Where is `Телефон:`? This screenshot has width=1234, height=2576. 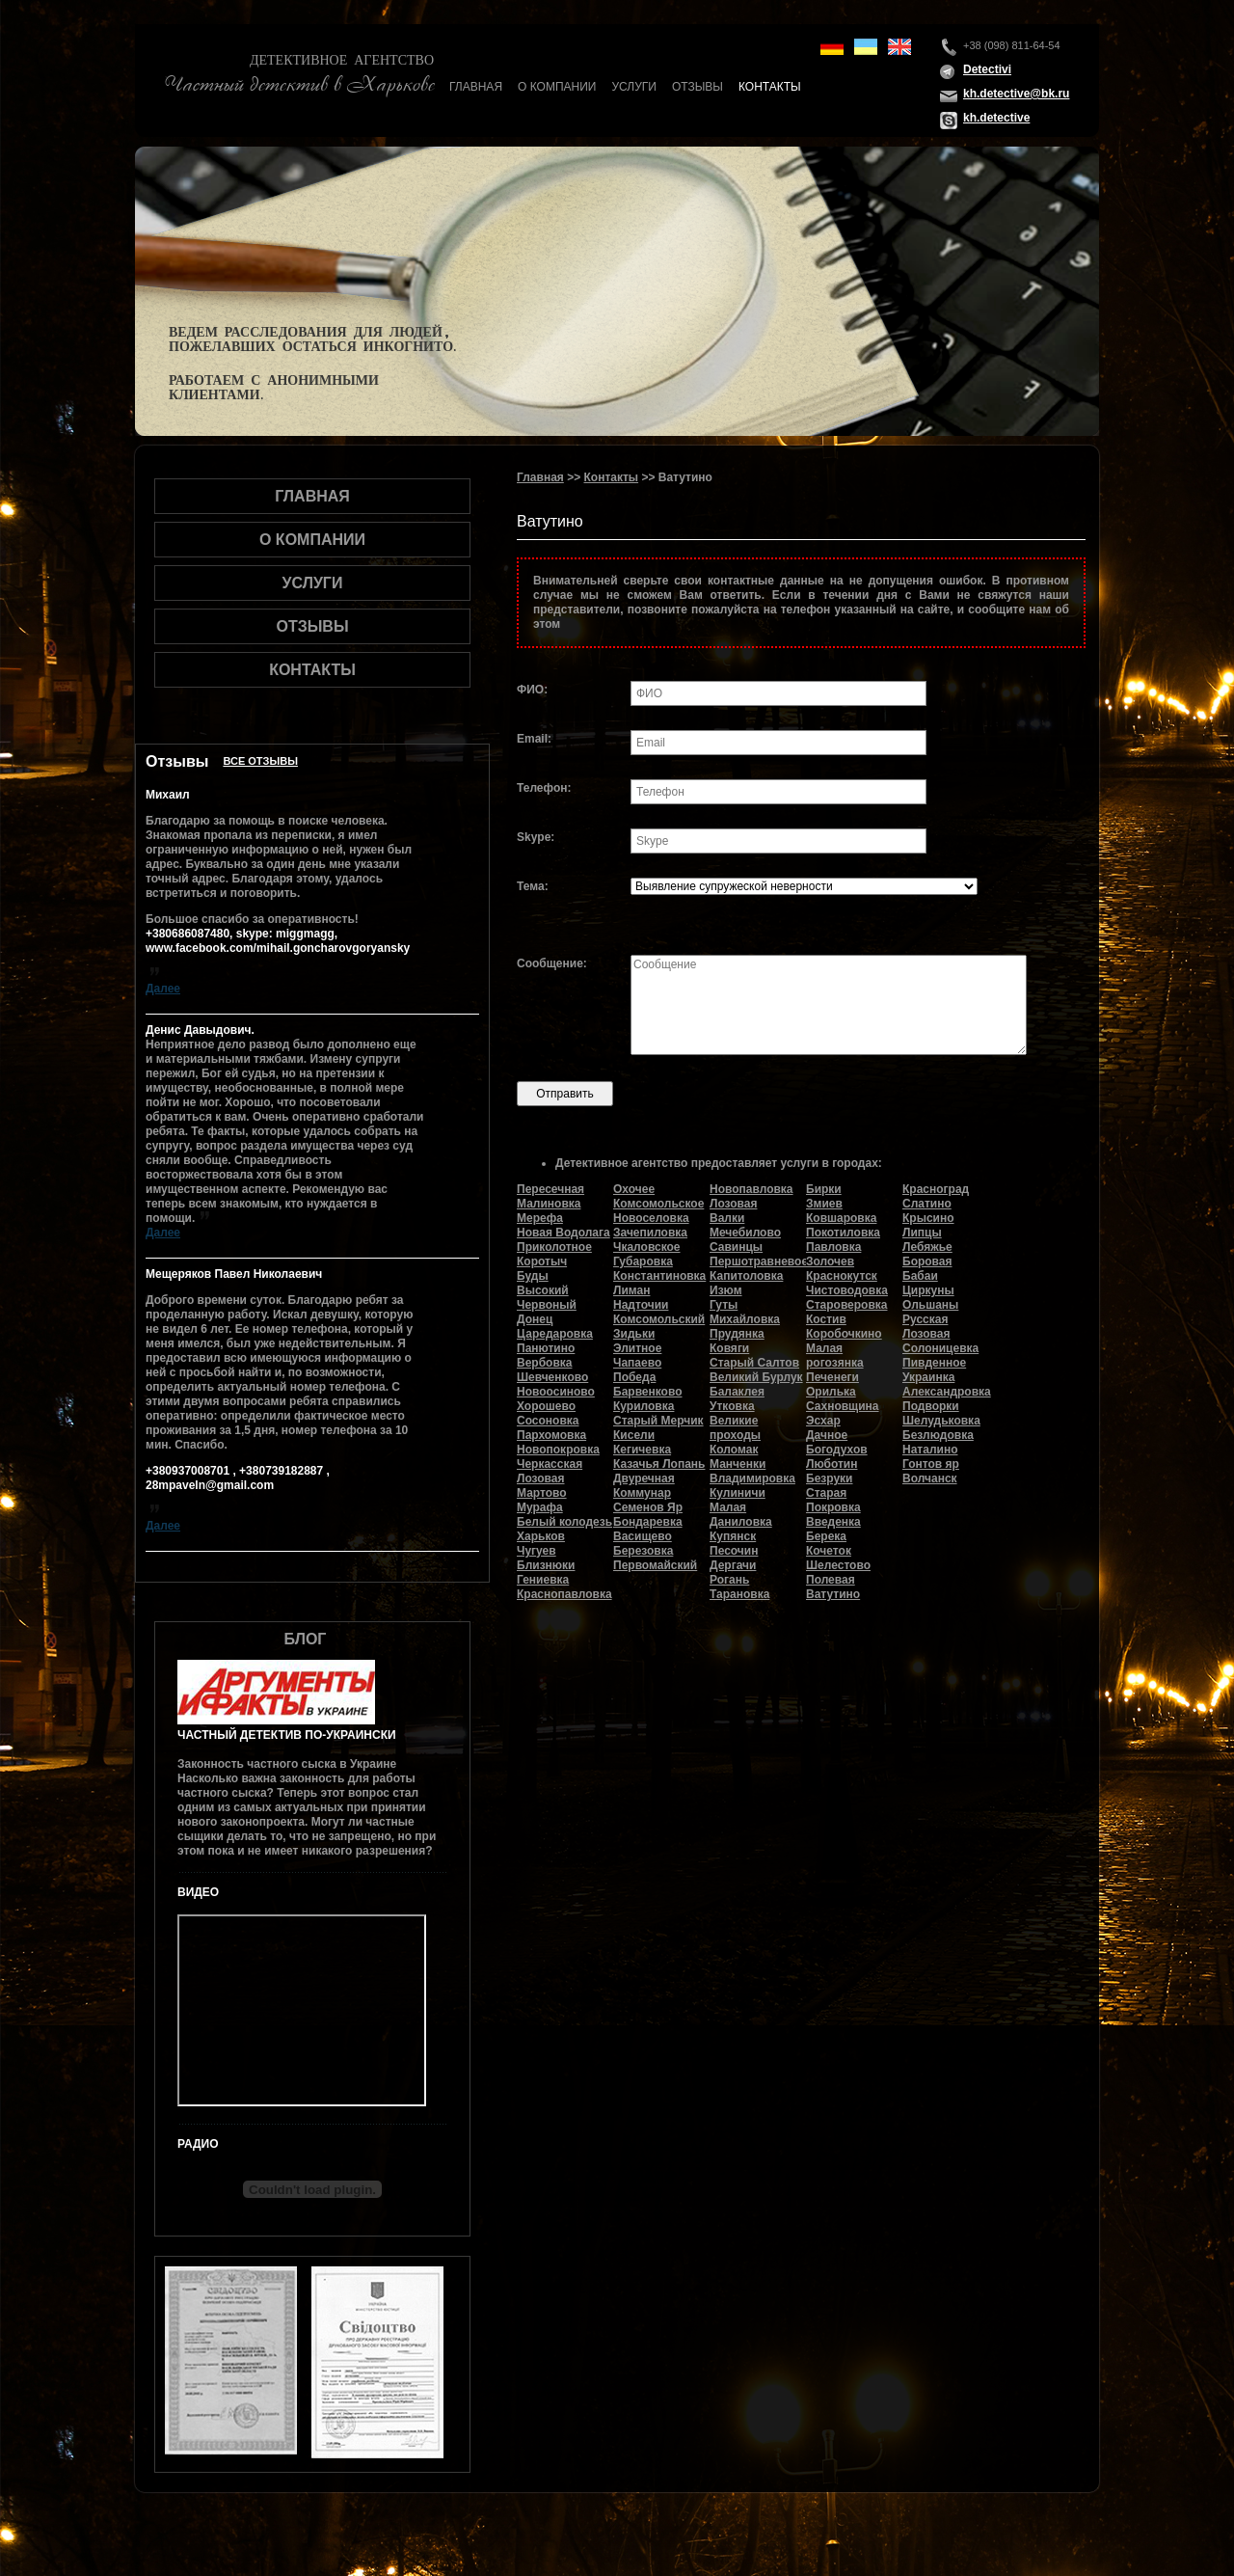
Телефон: is located at coordinates (544, 788).